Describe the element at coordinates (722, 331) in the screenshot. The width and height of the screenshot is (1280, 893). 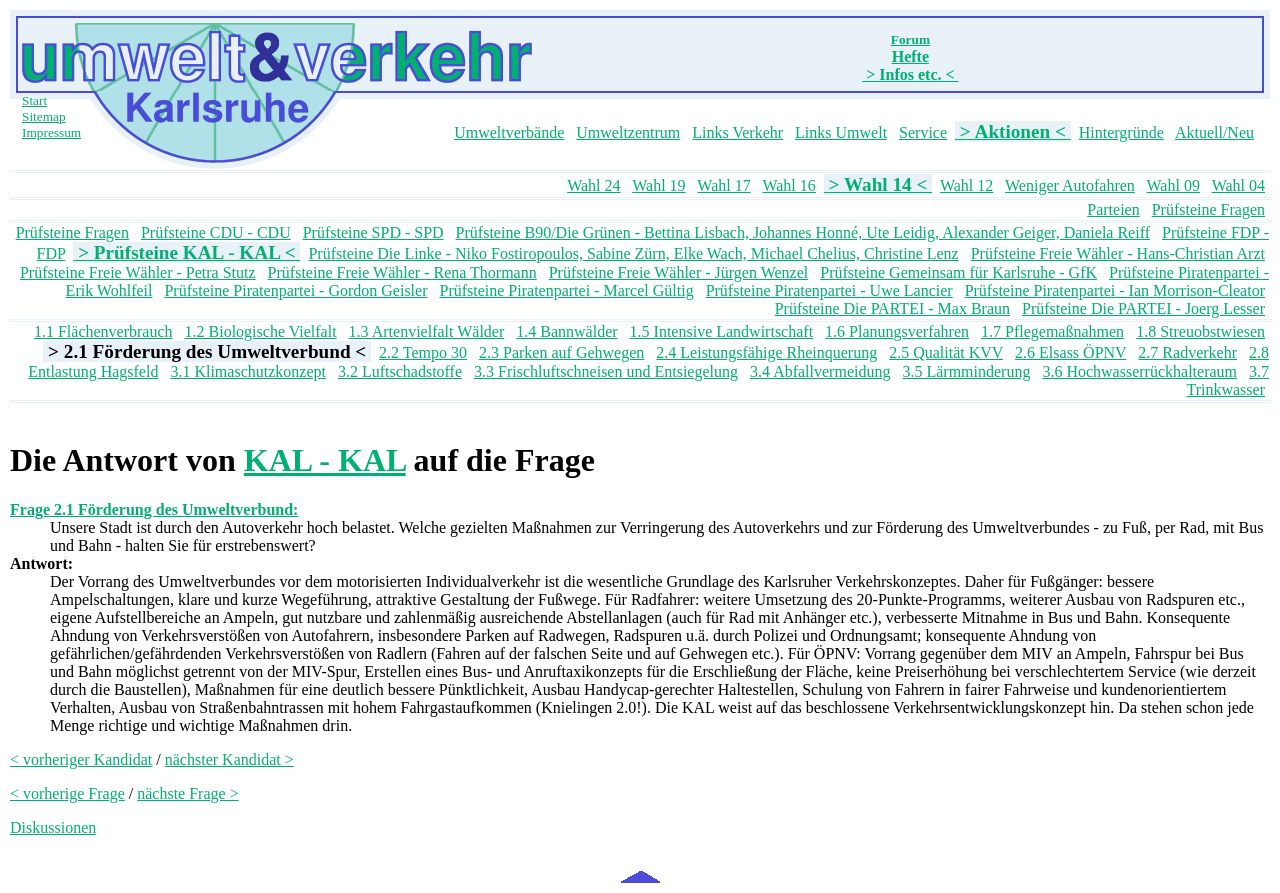
I see `1.5 Intensive Landwirtschaft` at that location.